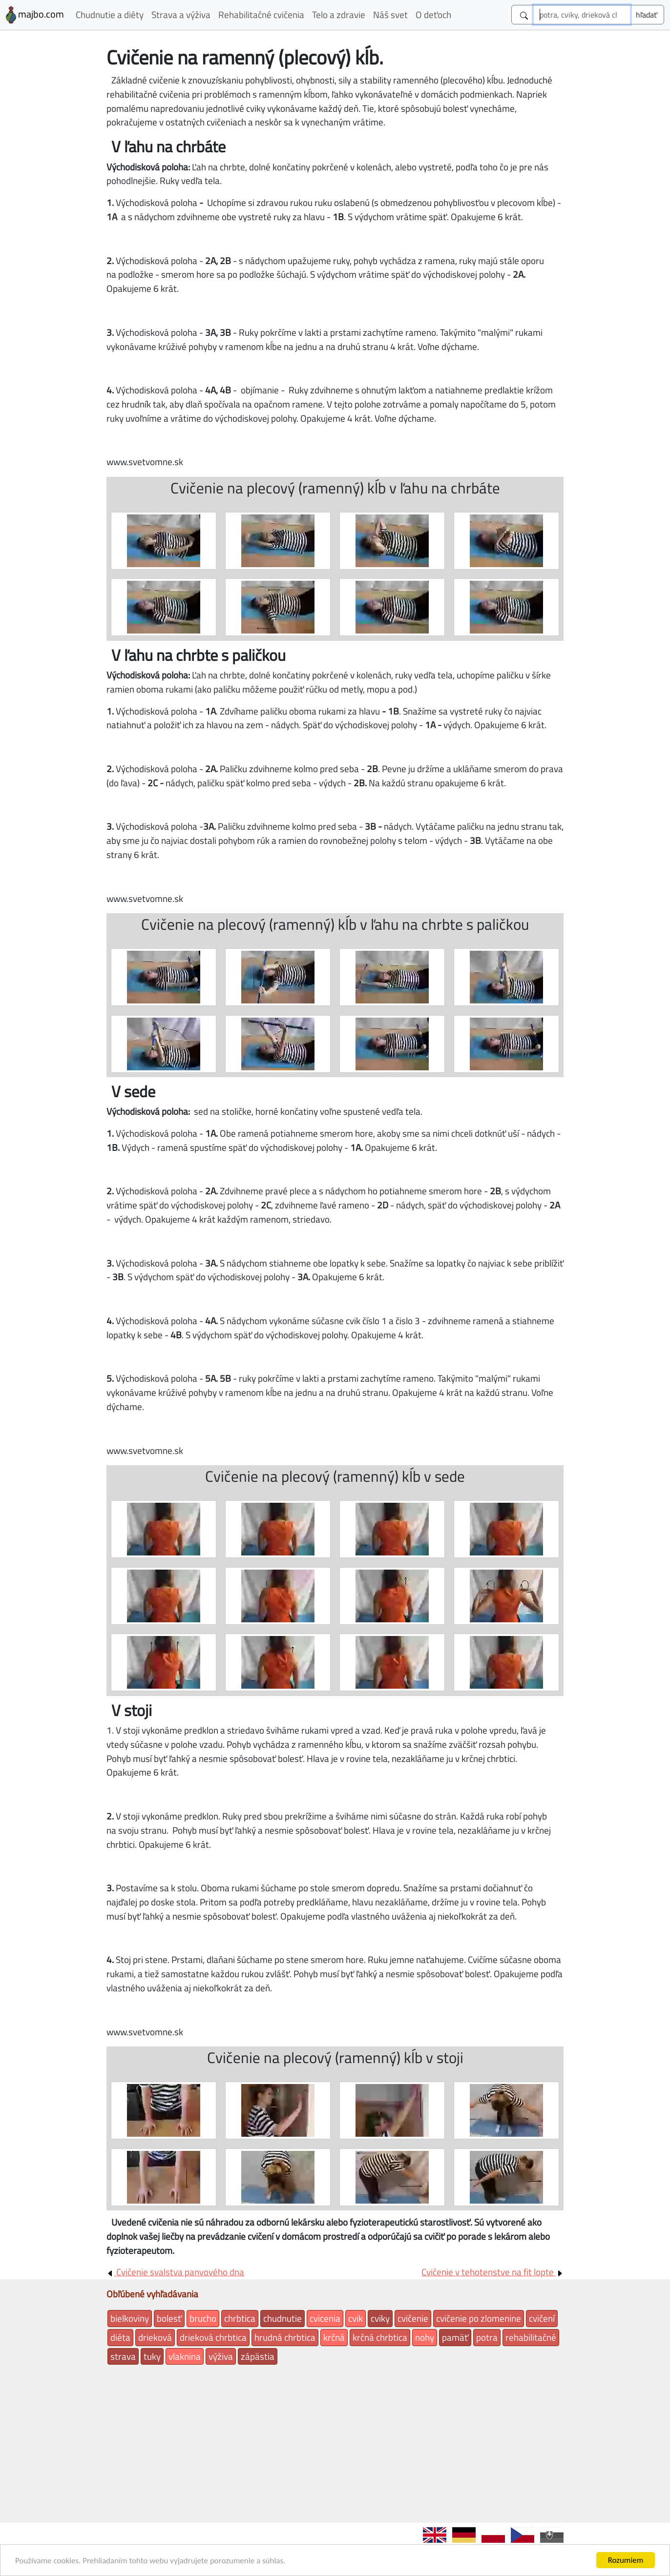 The height and width of the screenshot is (2576, 670). Describe the element at coordinates (455, 2337) in the screenshot. I see `pamäť` at that location.